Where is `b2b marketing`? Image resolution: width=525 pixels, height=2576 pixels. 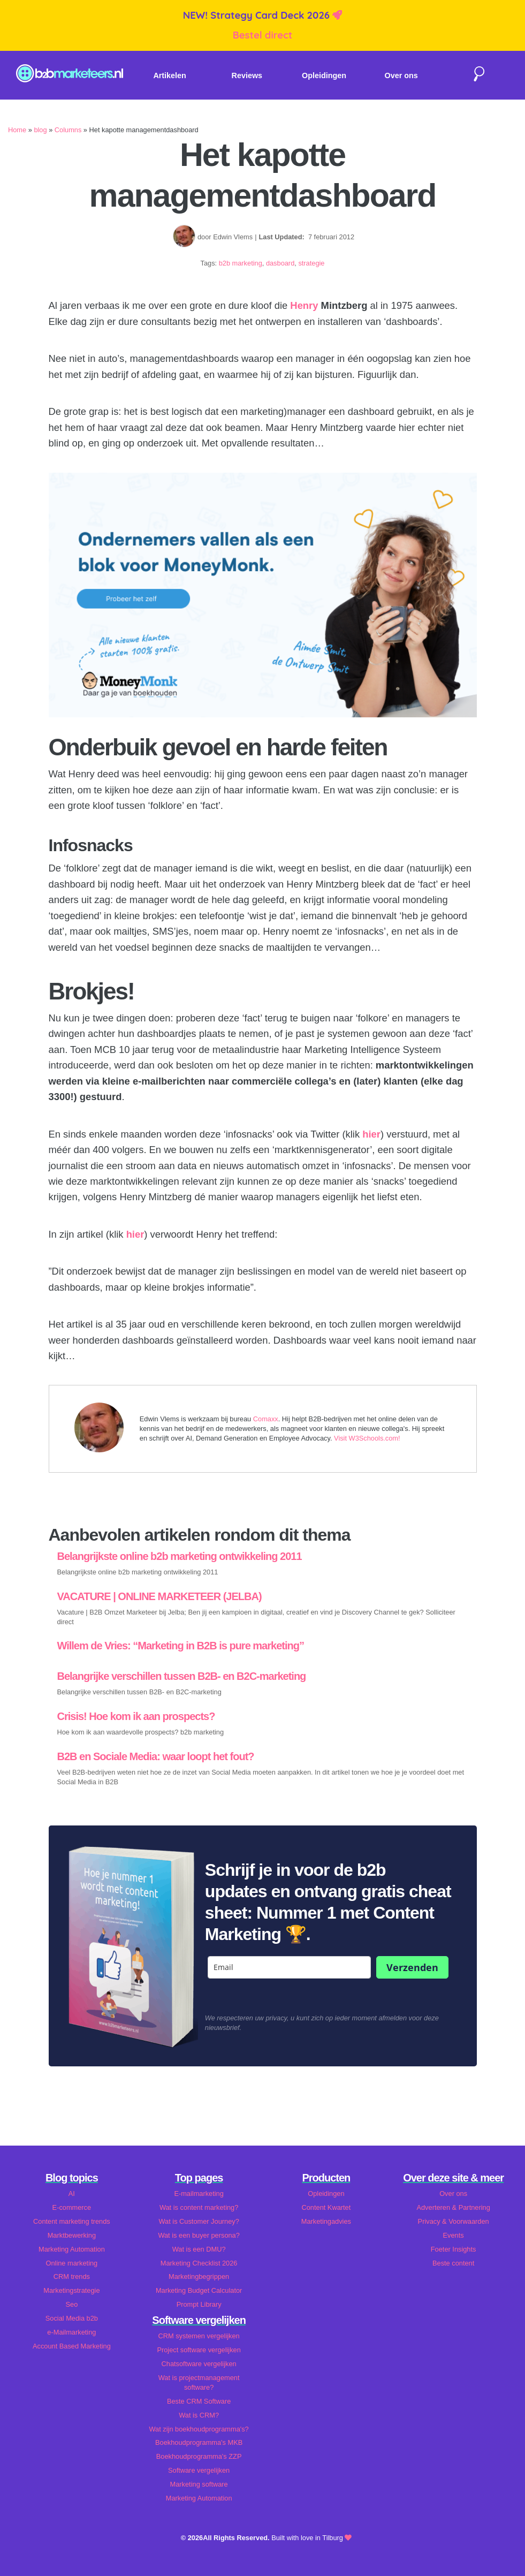 b2b marketing is located at coordinates (240, 263).